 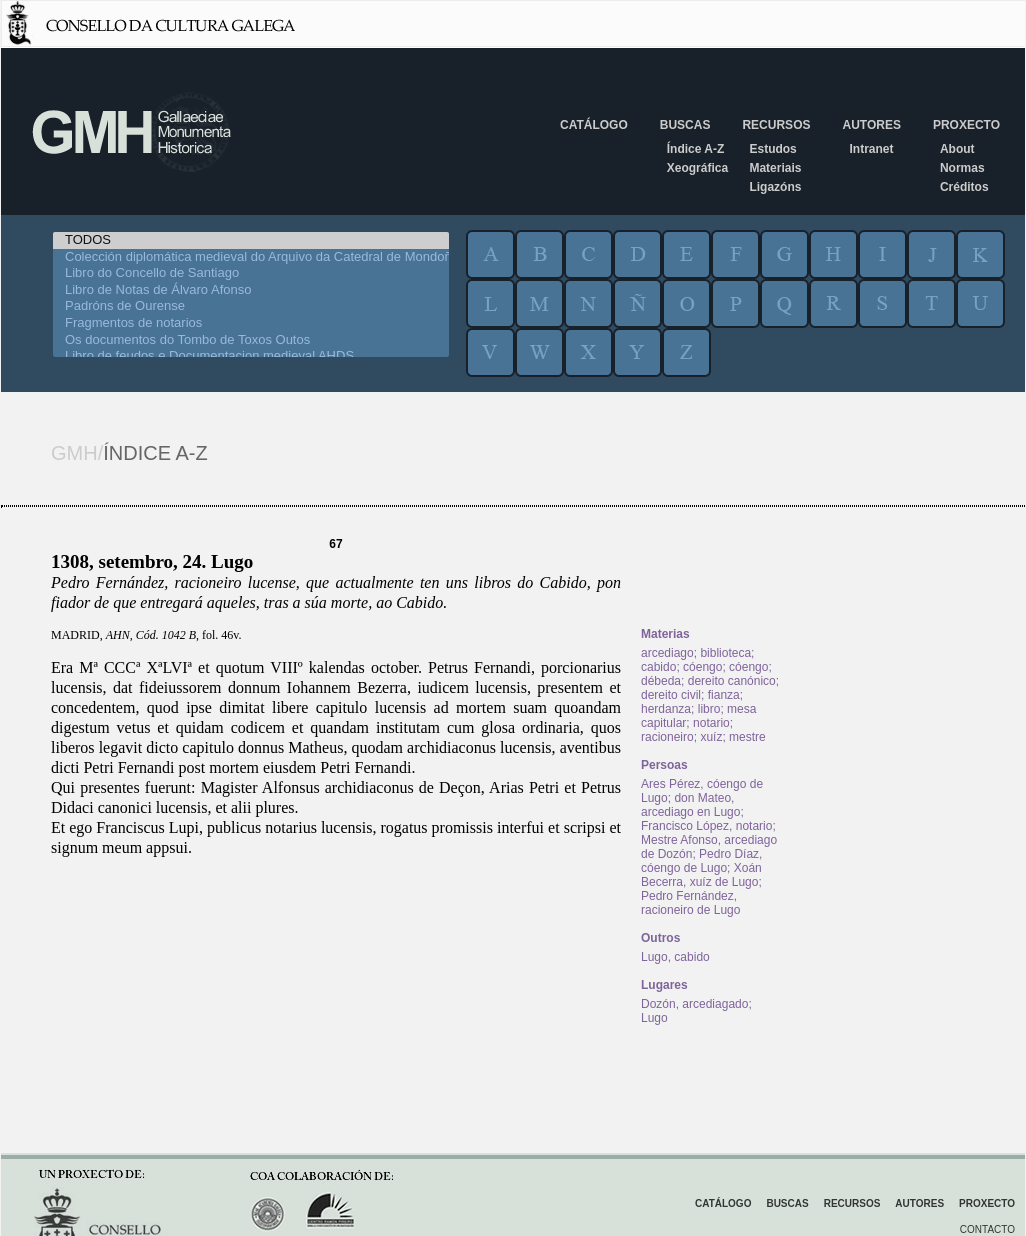 What do you see at coordinates (690, 903) in the screenshot?
I see `Pedro Fernández, racioneiro de Lugo` at bounding box center [690, 903].